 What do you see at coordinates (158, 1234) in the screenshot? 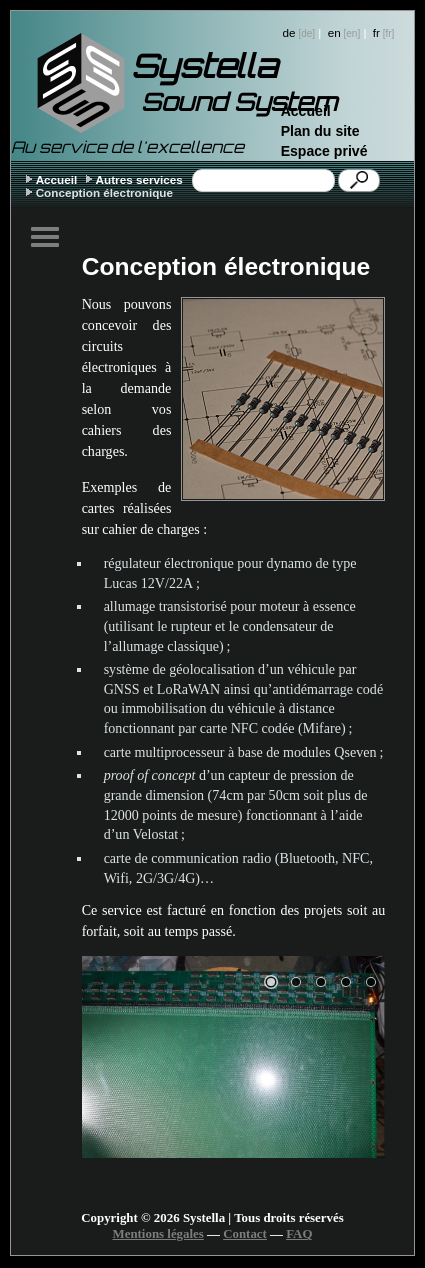
I see `Mentions légales` at bounding box center [158, 1234].